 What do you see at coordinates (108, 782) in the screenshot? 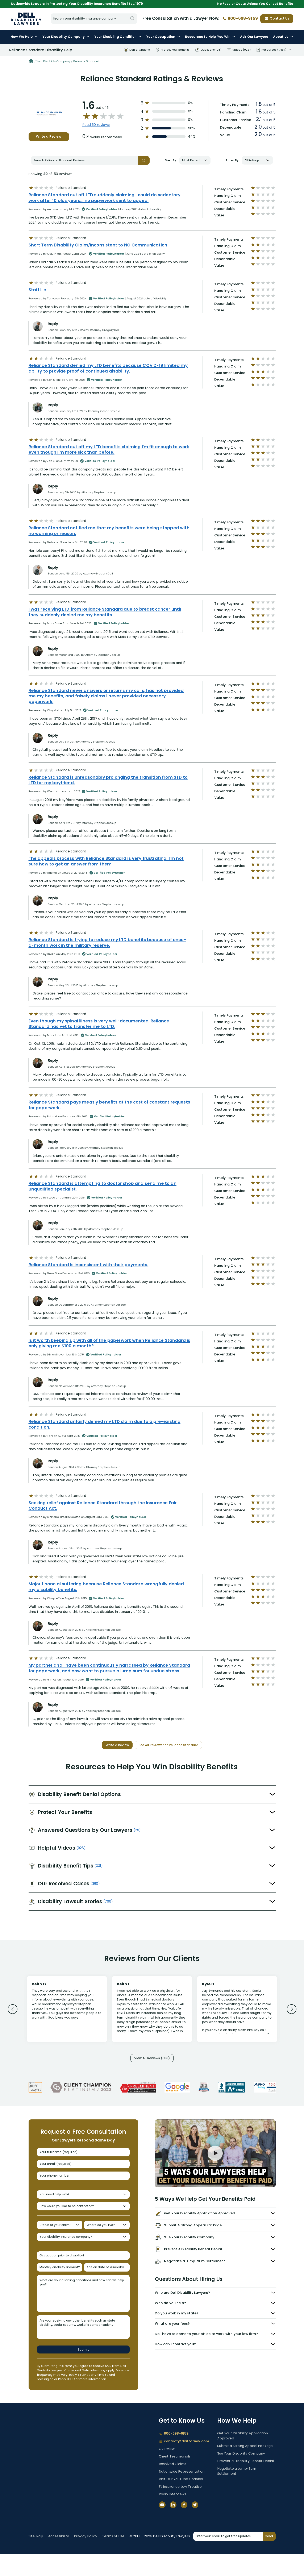
I see `Reliance Standard is unreasonably prolonging the transition from STD to LTD for my boyfriend.` at bounding box center [108, 782].